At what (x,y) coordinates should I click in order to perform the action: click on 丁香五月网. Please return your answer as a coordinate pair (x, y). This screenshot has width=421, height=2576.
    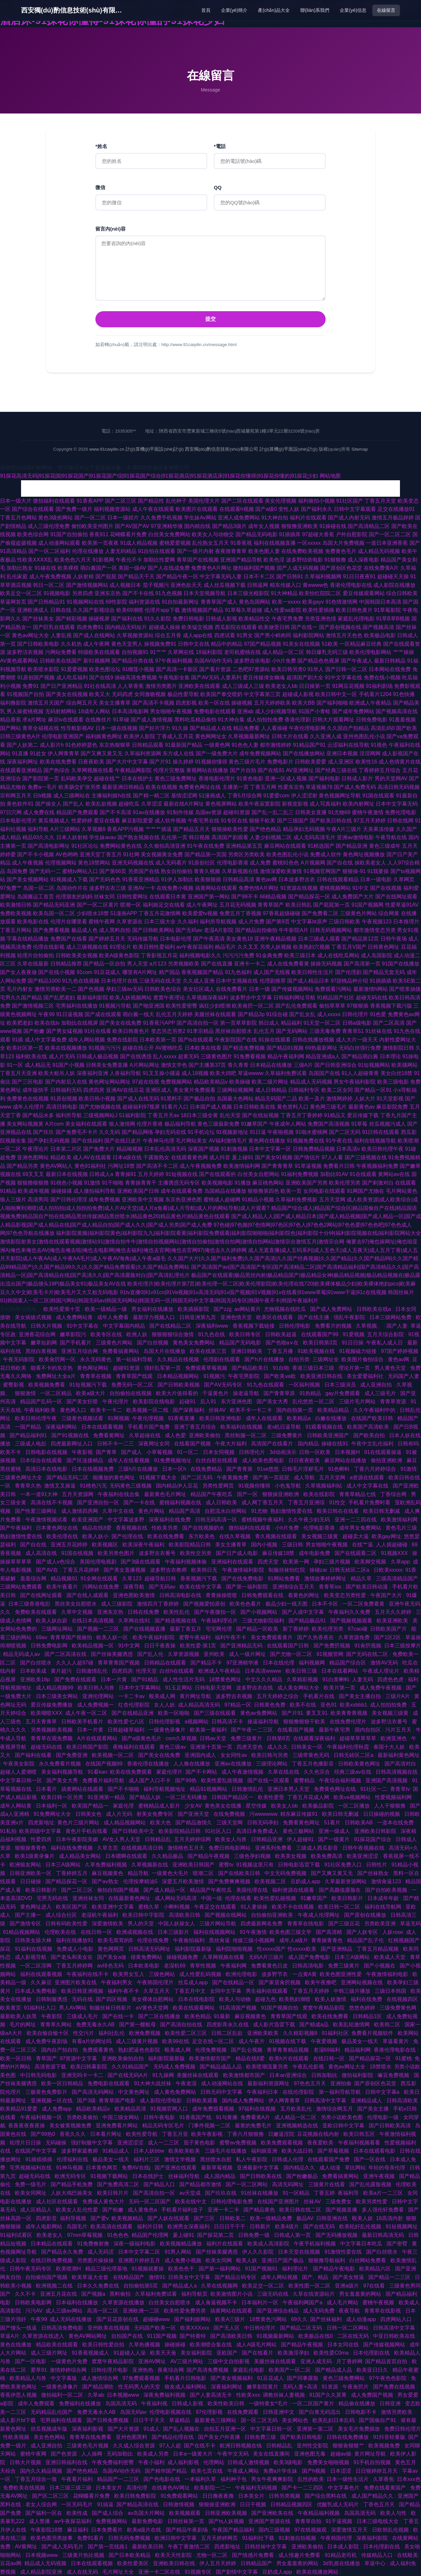
    Looking at the image, I should click on (263, 787).